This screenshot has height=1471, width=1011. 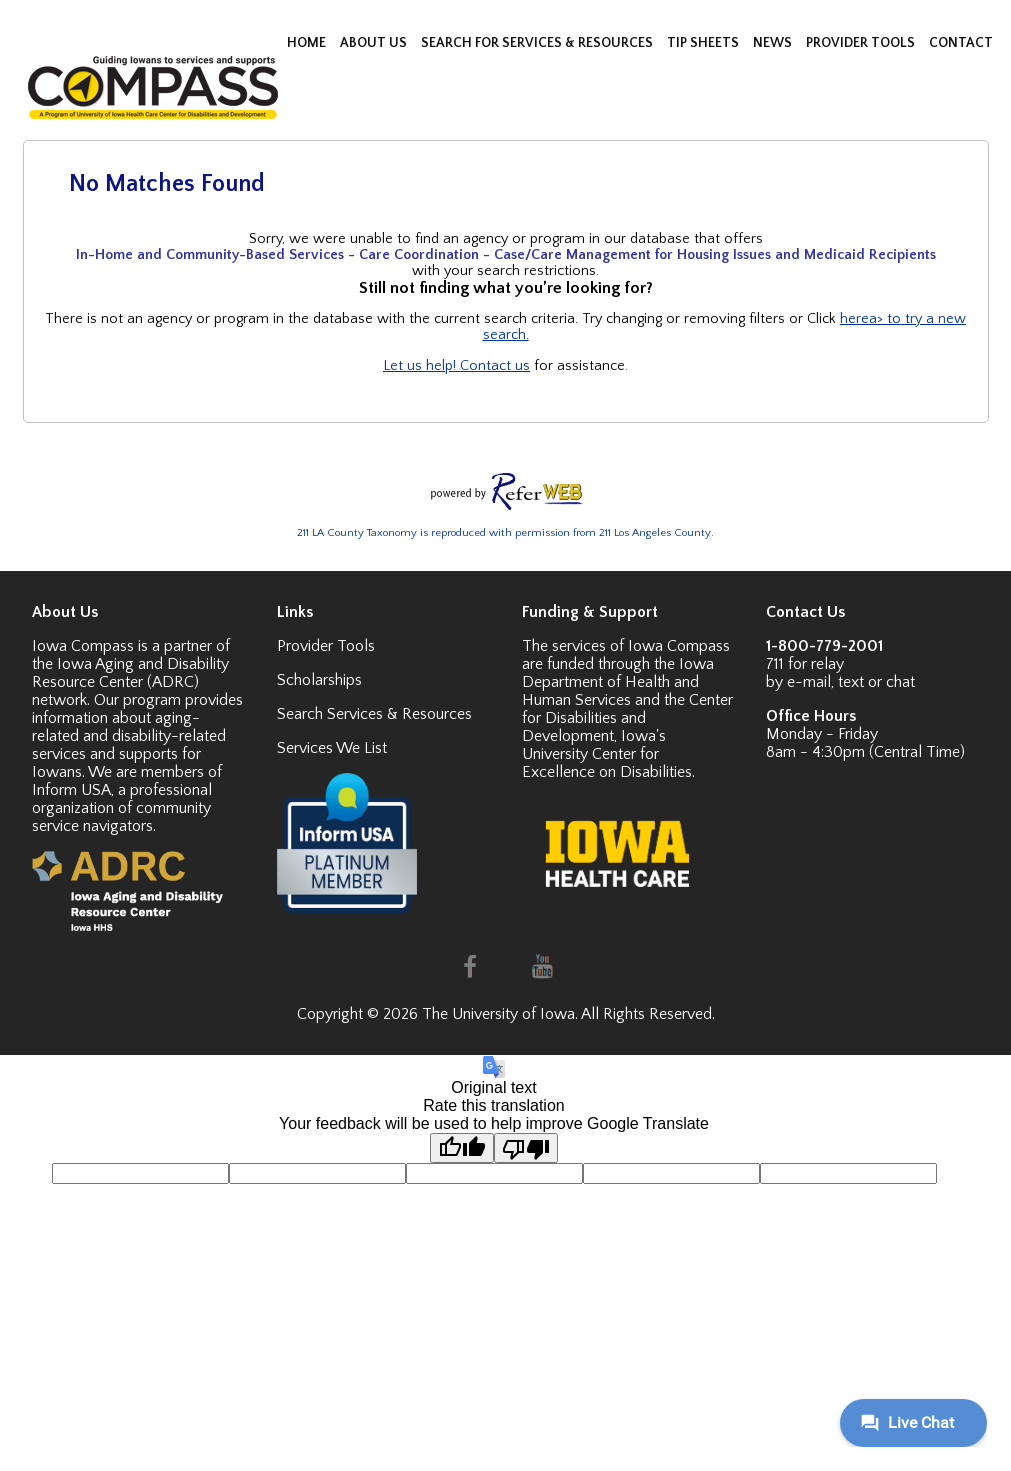 I want to click on Let us help!, so click(x=421, y=366).